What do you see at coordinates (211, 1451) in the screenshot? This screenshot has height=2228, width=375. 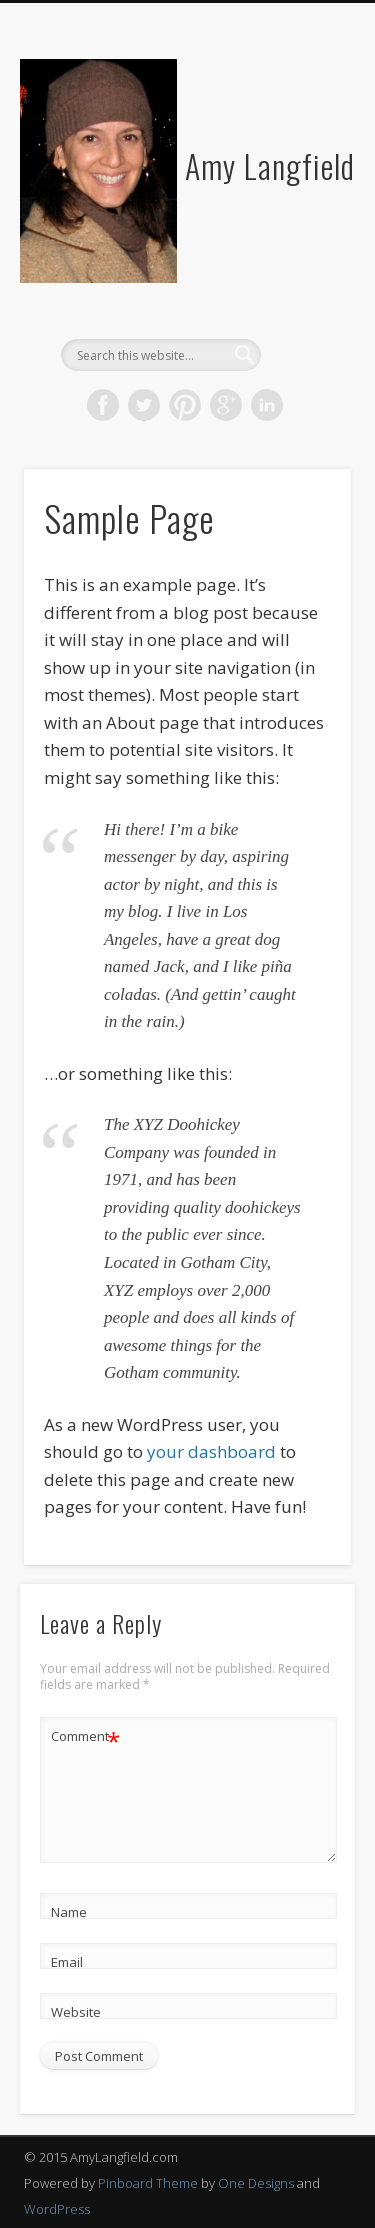 I see `your dashboard` at bounding box center [211, 1451].